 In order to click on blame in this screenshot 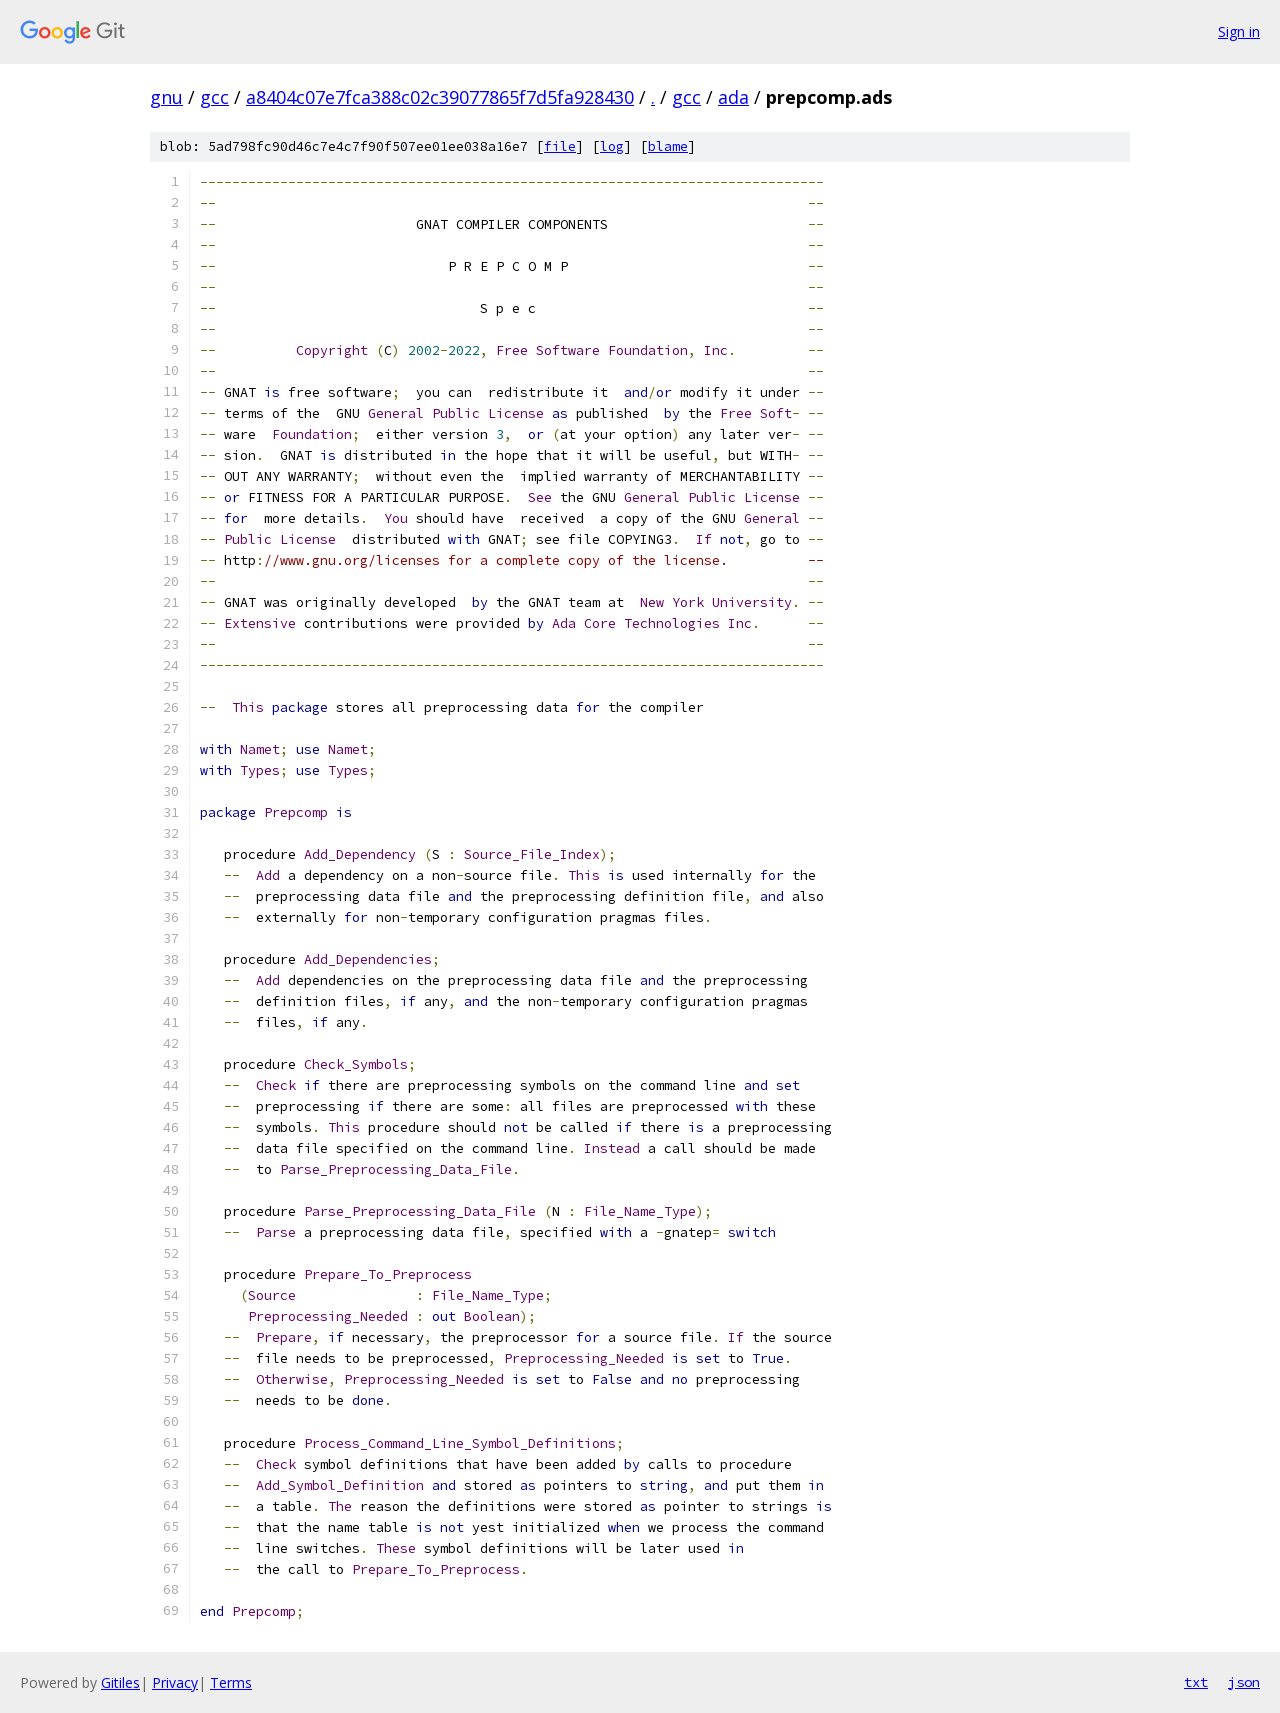, I will do `click(668, 146)`.